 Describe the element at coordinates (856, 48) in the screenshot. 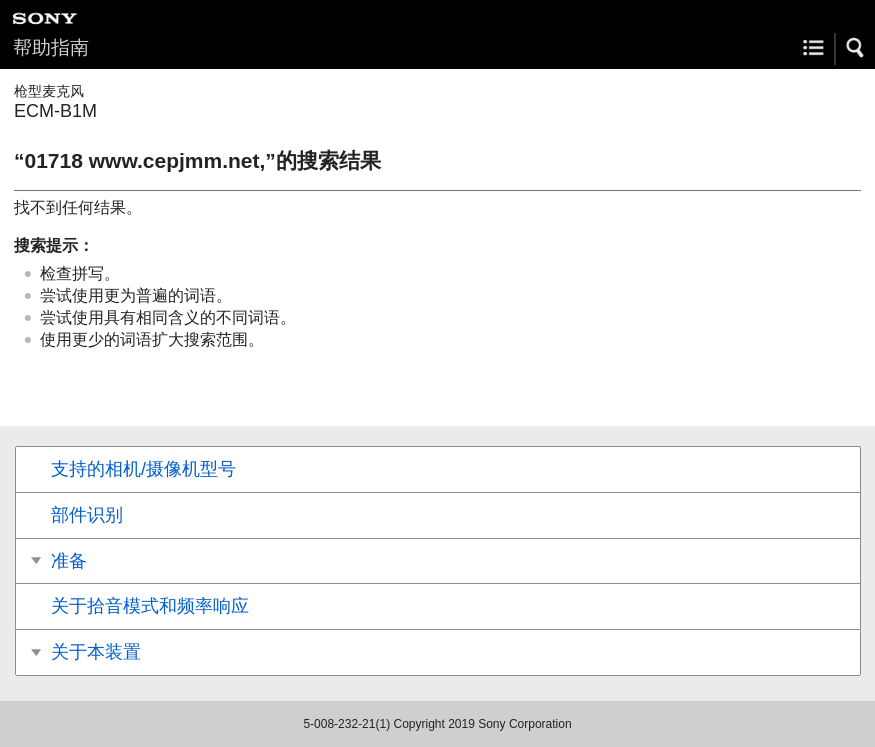

I see `[button]` at that location.